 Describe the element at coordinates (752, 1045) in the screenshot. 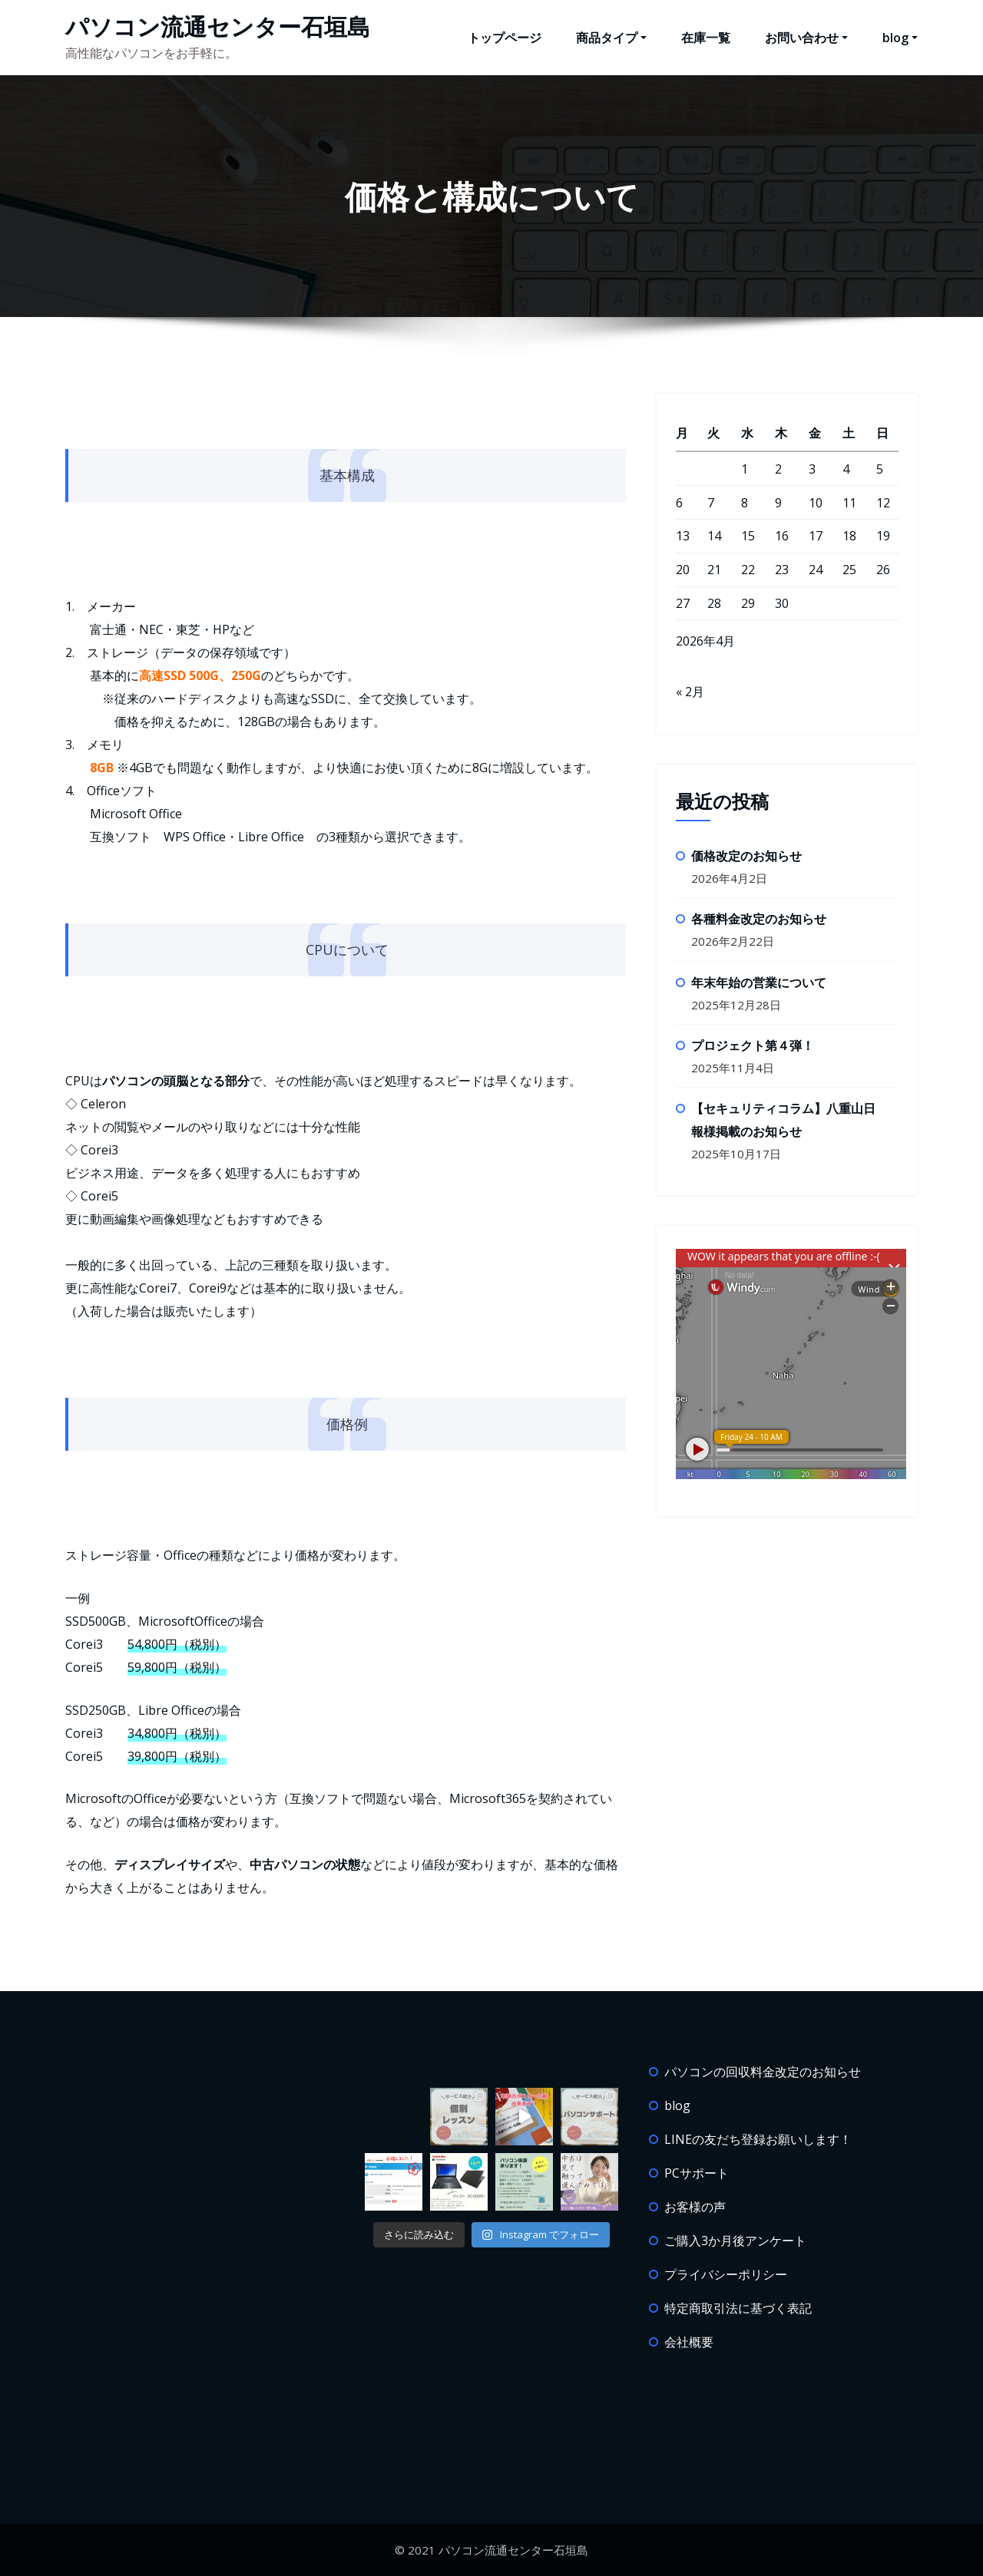

I see `プロジェクト第４弾！` at that location.